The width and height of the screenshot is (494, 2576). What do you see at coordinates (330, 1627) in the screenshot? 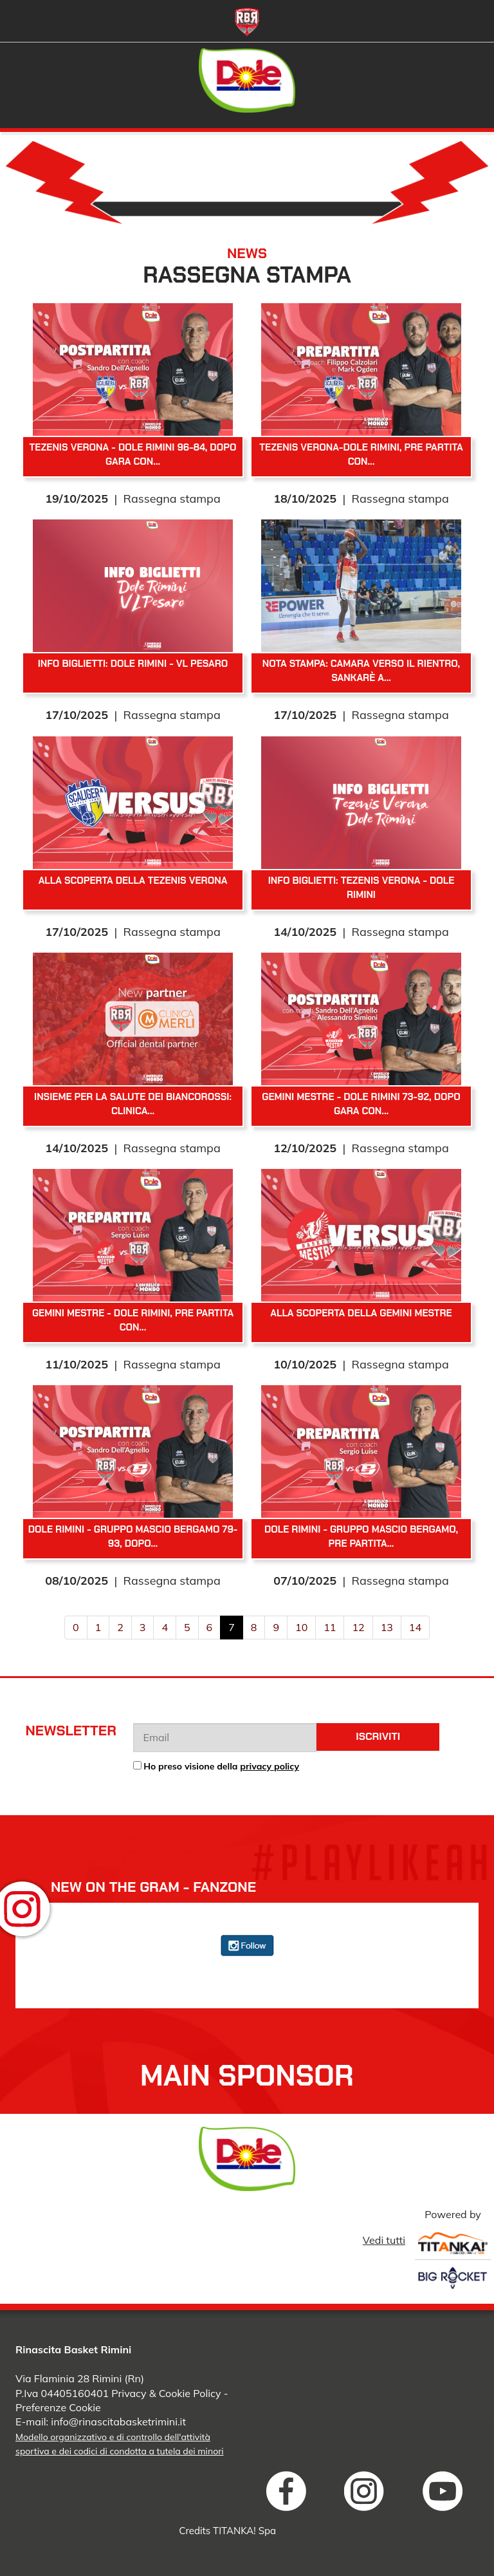
I see `11` at bounding box center [330, 1627].